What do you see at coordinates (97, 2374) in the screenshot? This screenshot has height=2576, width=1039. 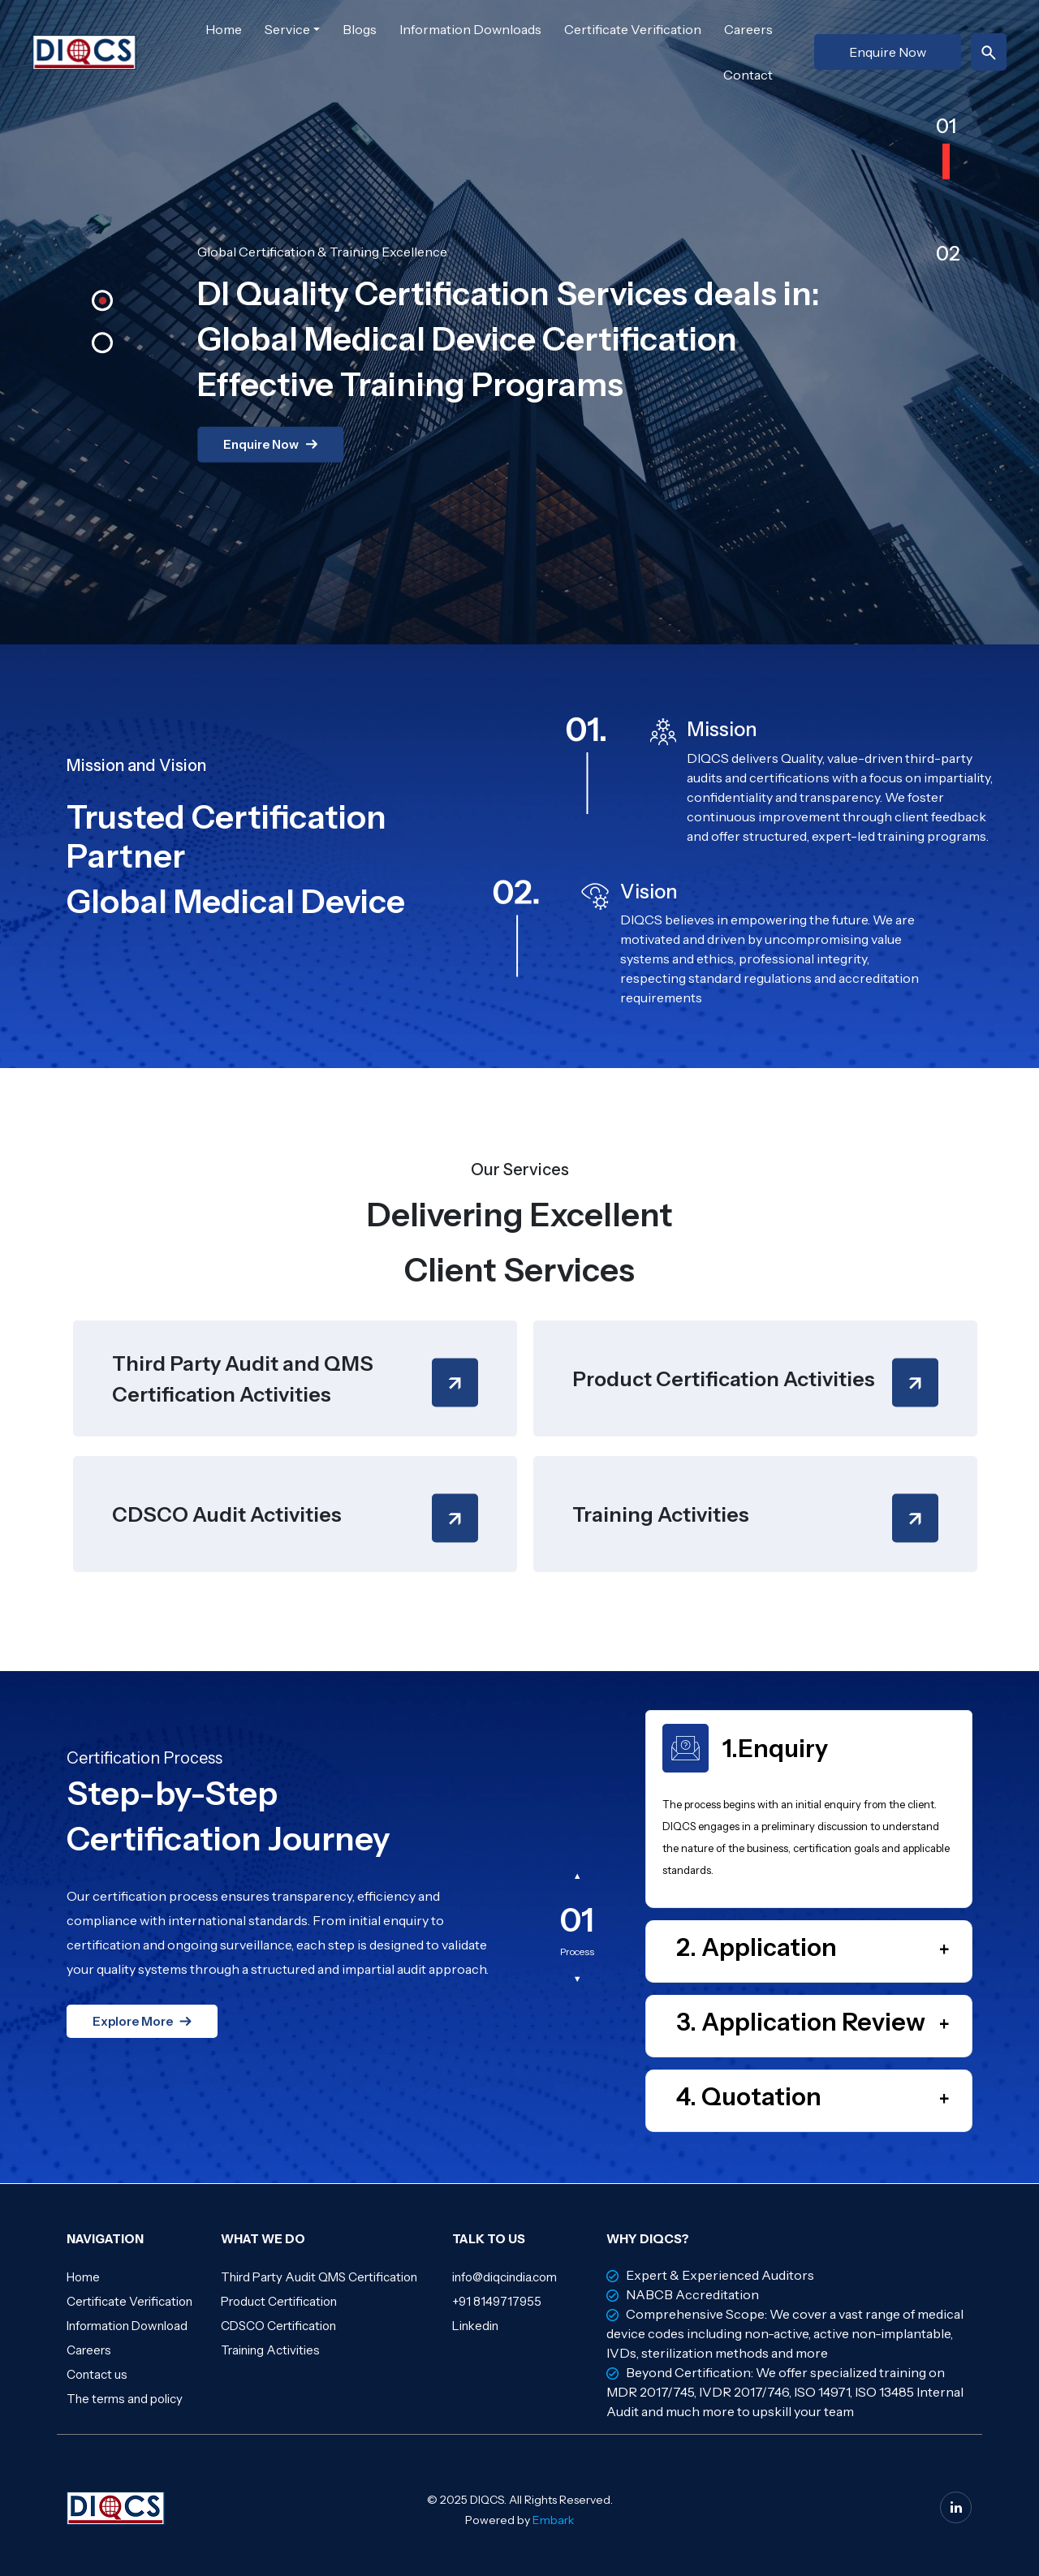 I see `Contact us` at bounding box center [97, 2374].